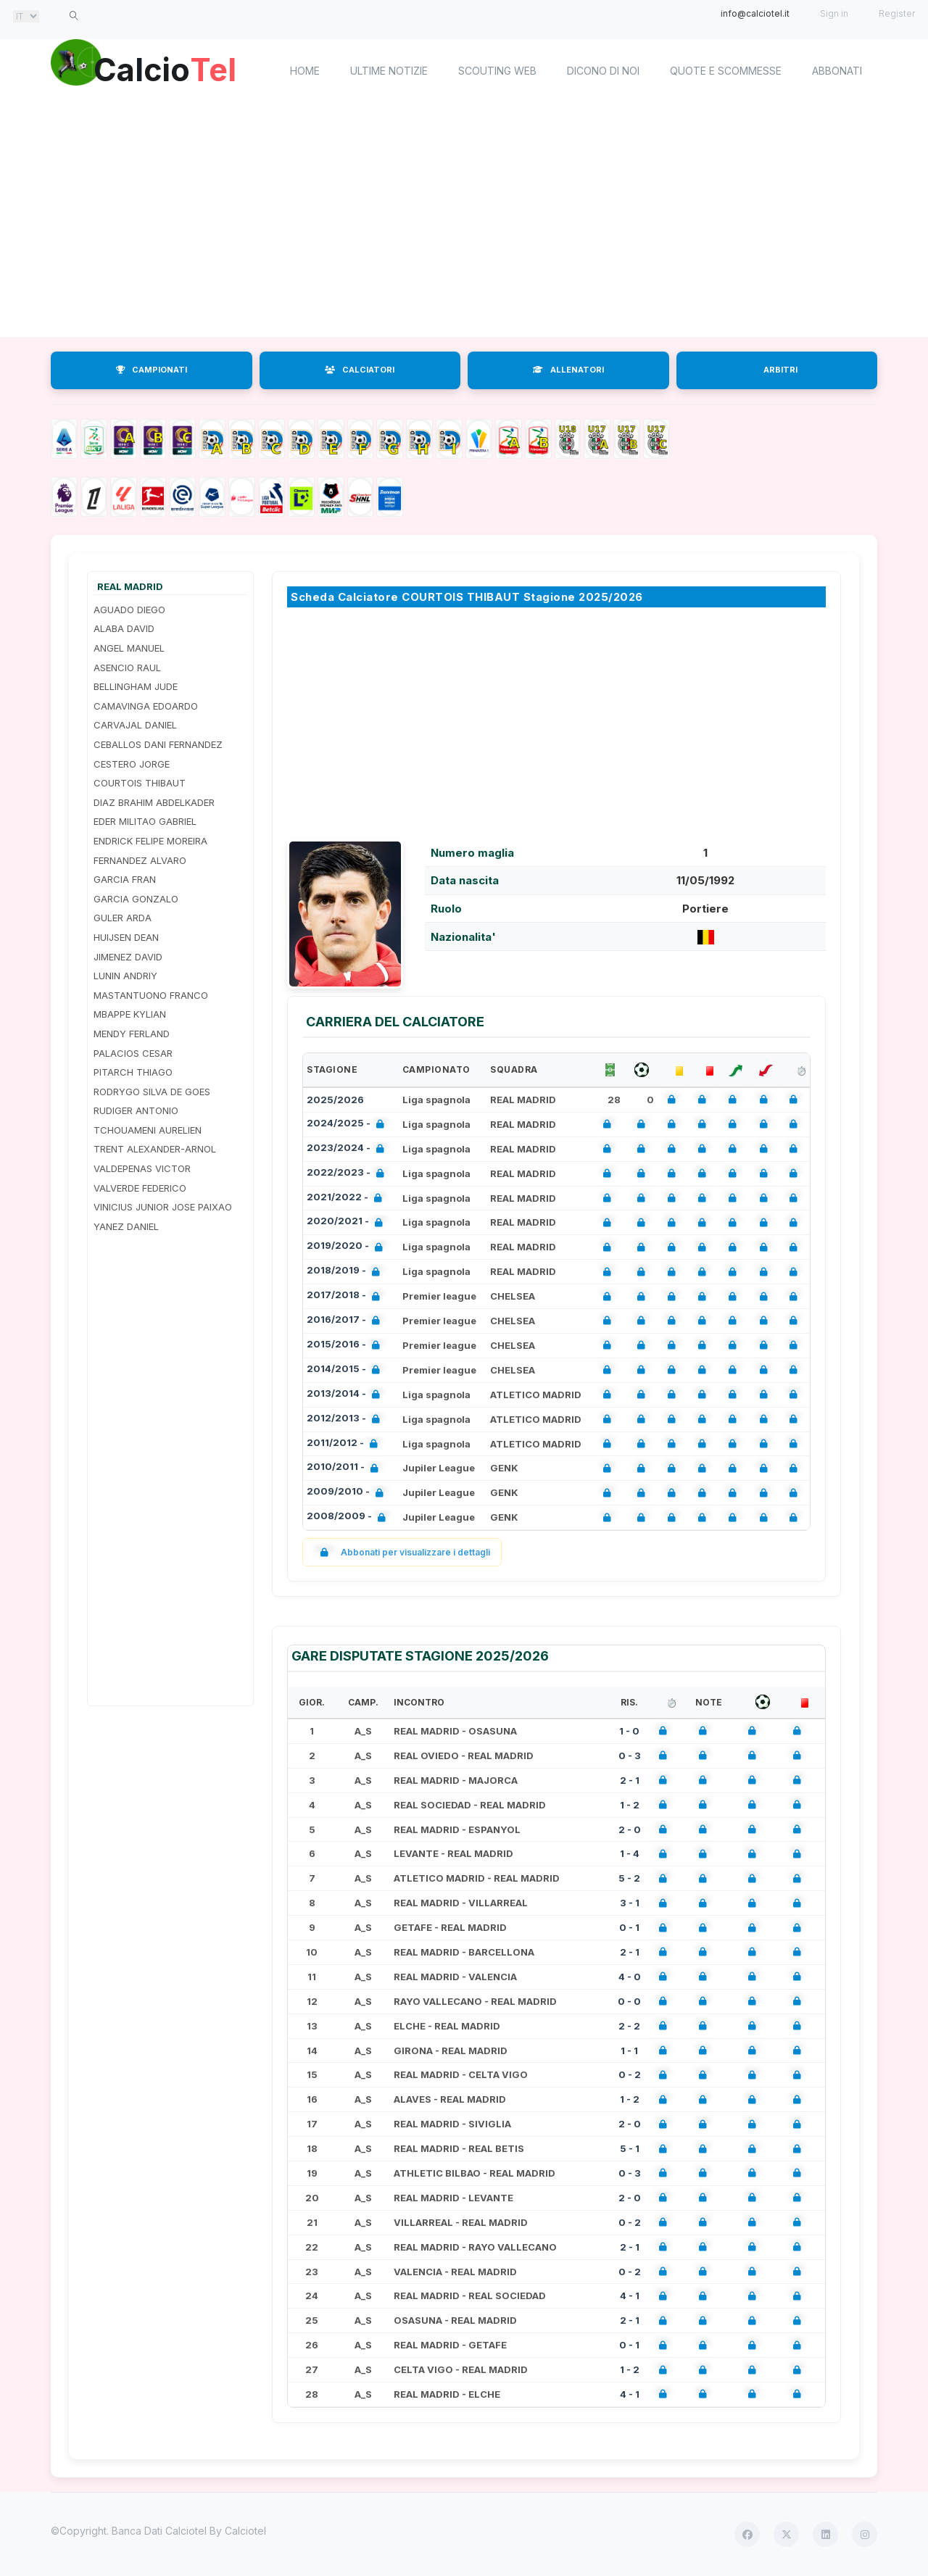  I want to click on JIMENEZ DAVID, so click(128, 957).